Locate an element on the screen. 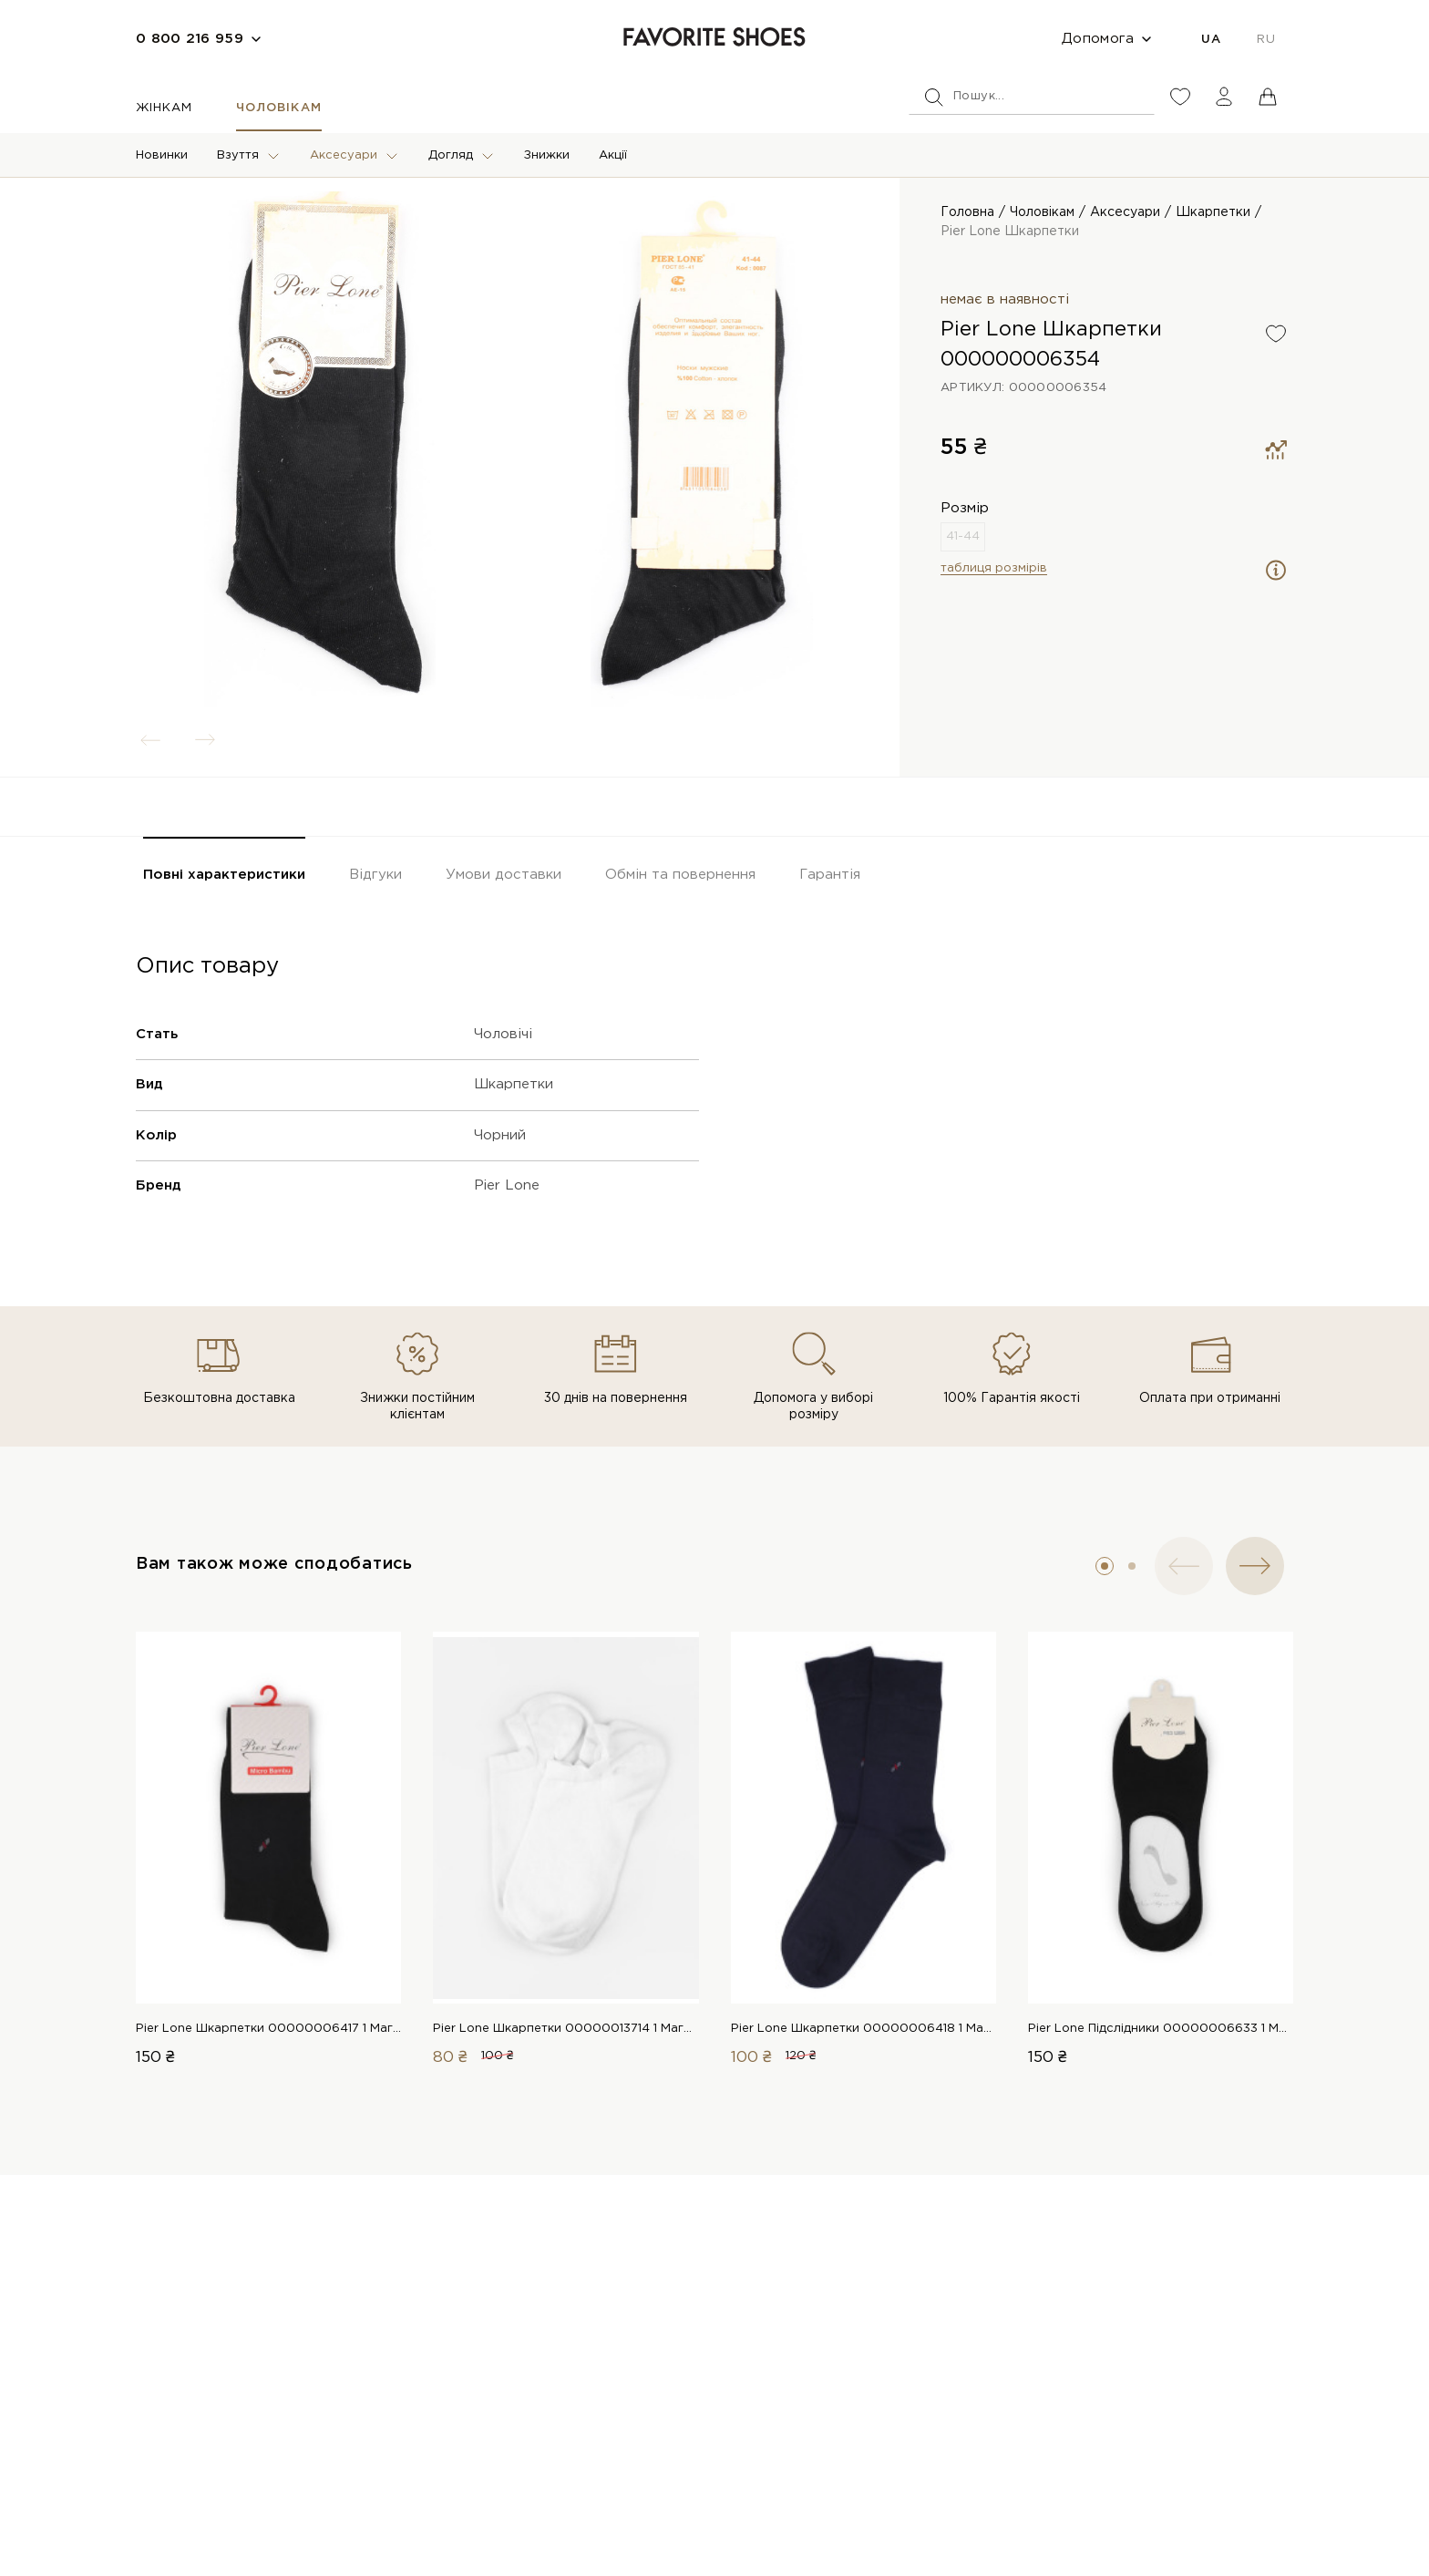  Аксесуари is located at coordinates (343, 155).